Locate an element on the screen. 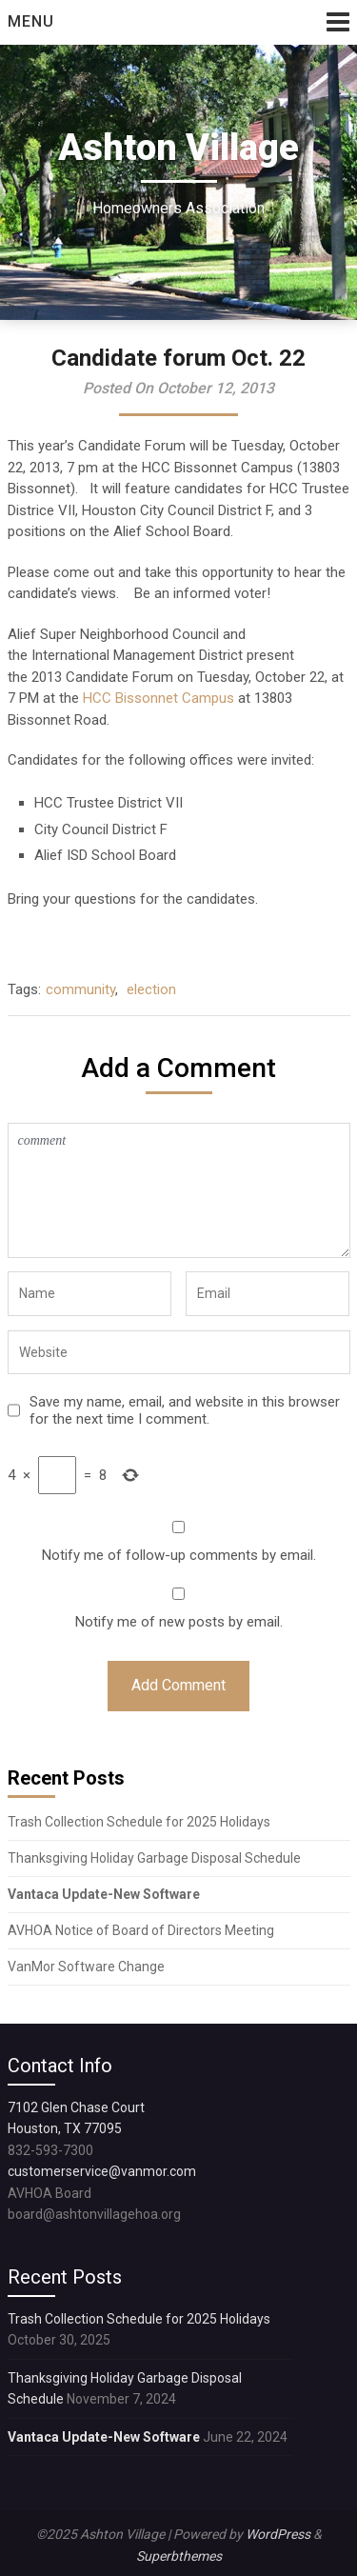 The image size is (357, 2576). HCC Bissonnet Campus is located at coordinates (158, 698).